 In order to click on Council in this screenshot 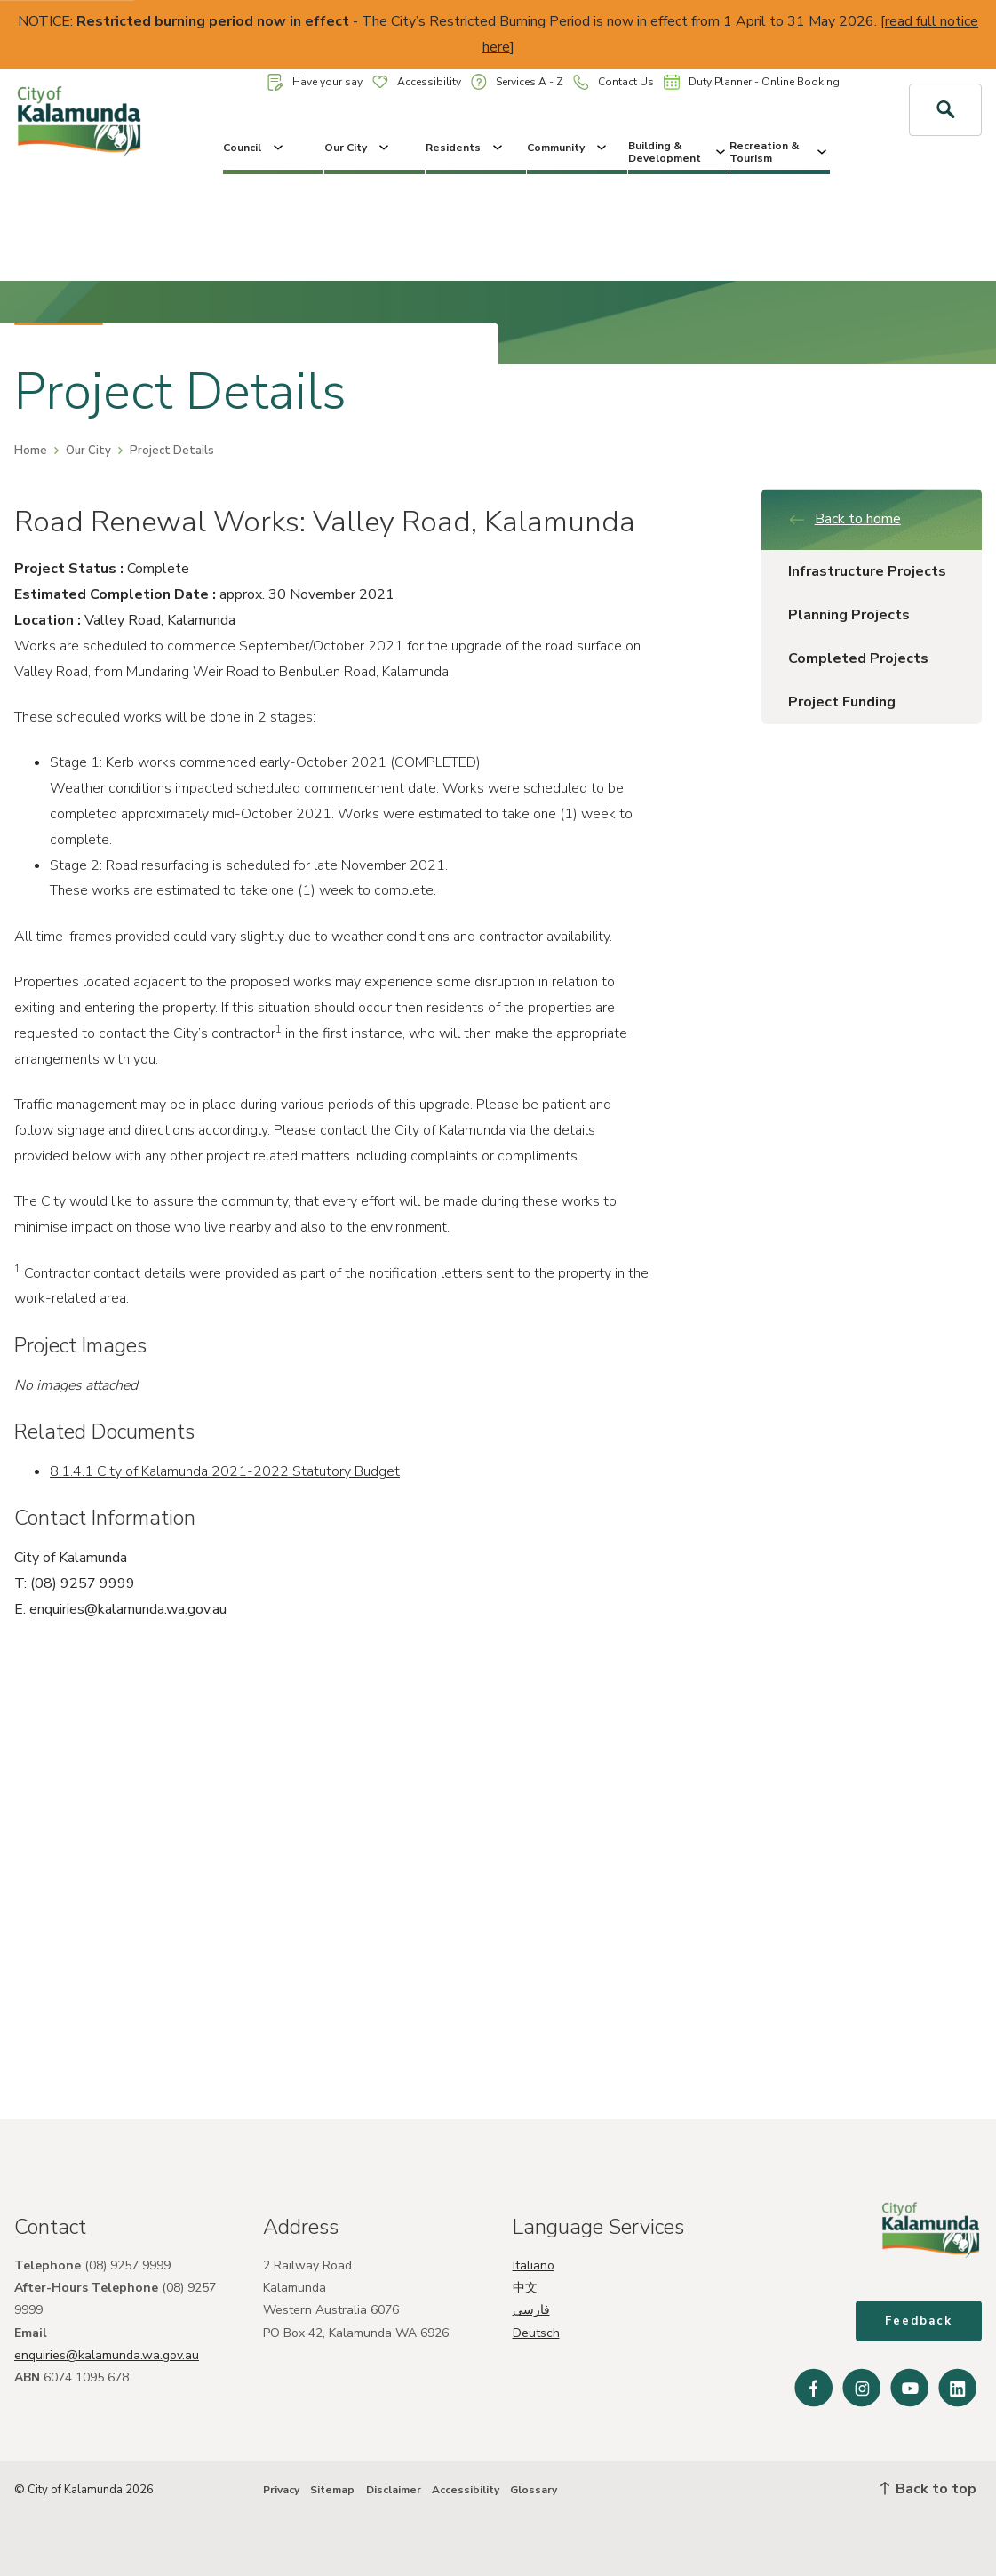, I will do `click(254, 148)`.